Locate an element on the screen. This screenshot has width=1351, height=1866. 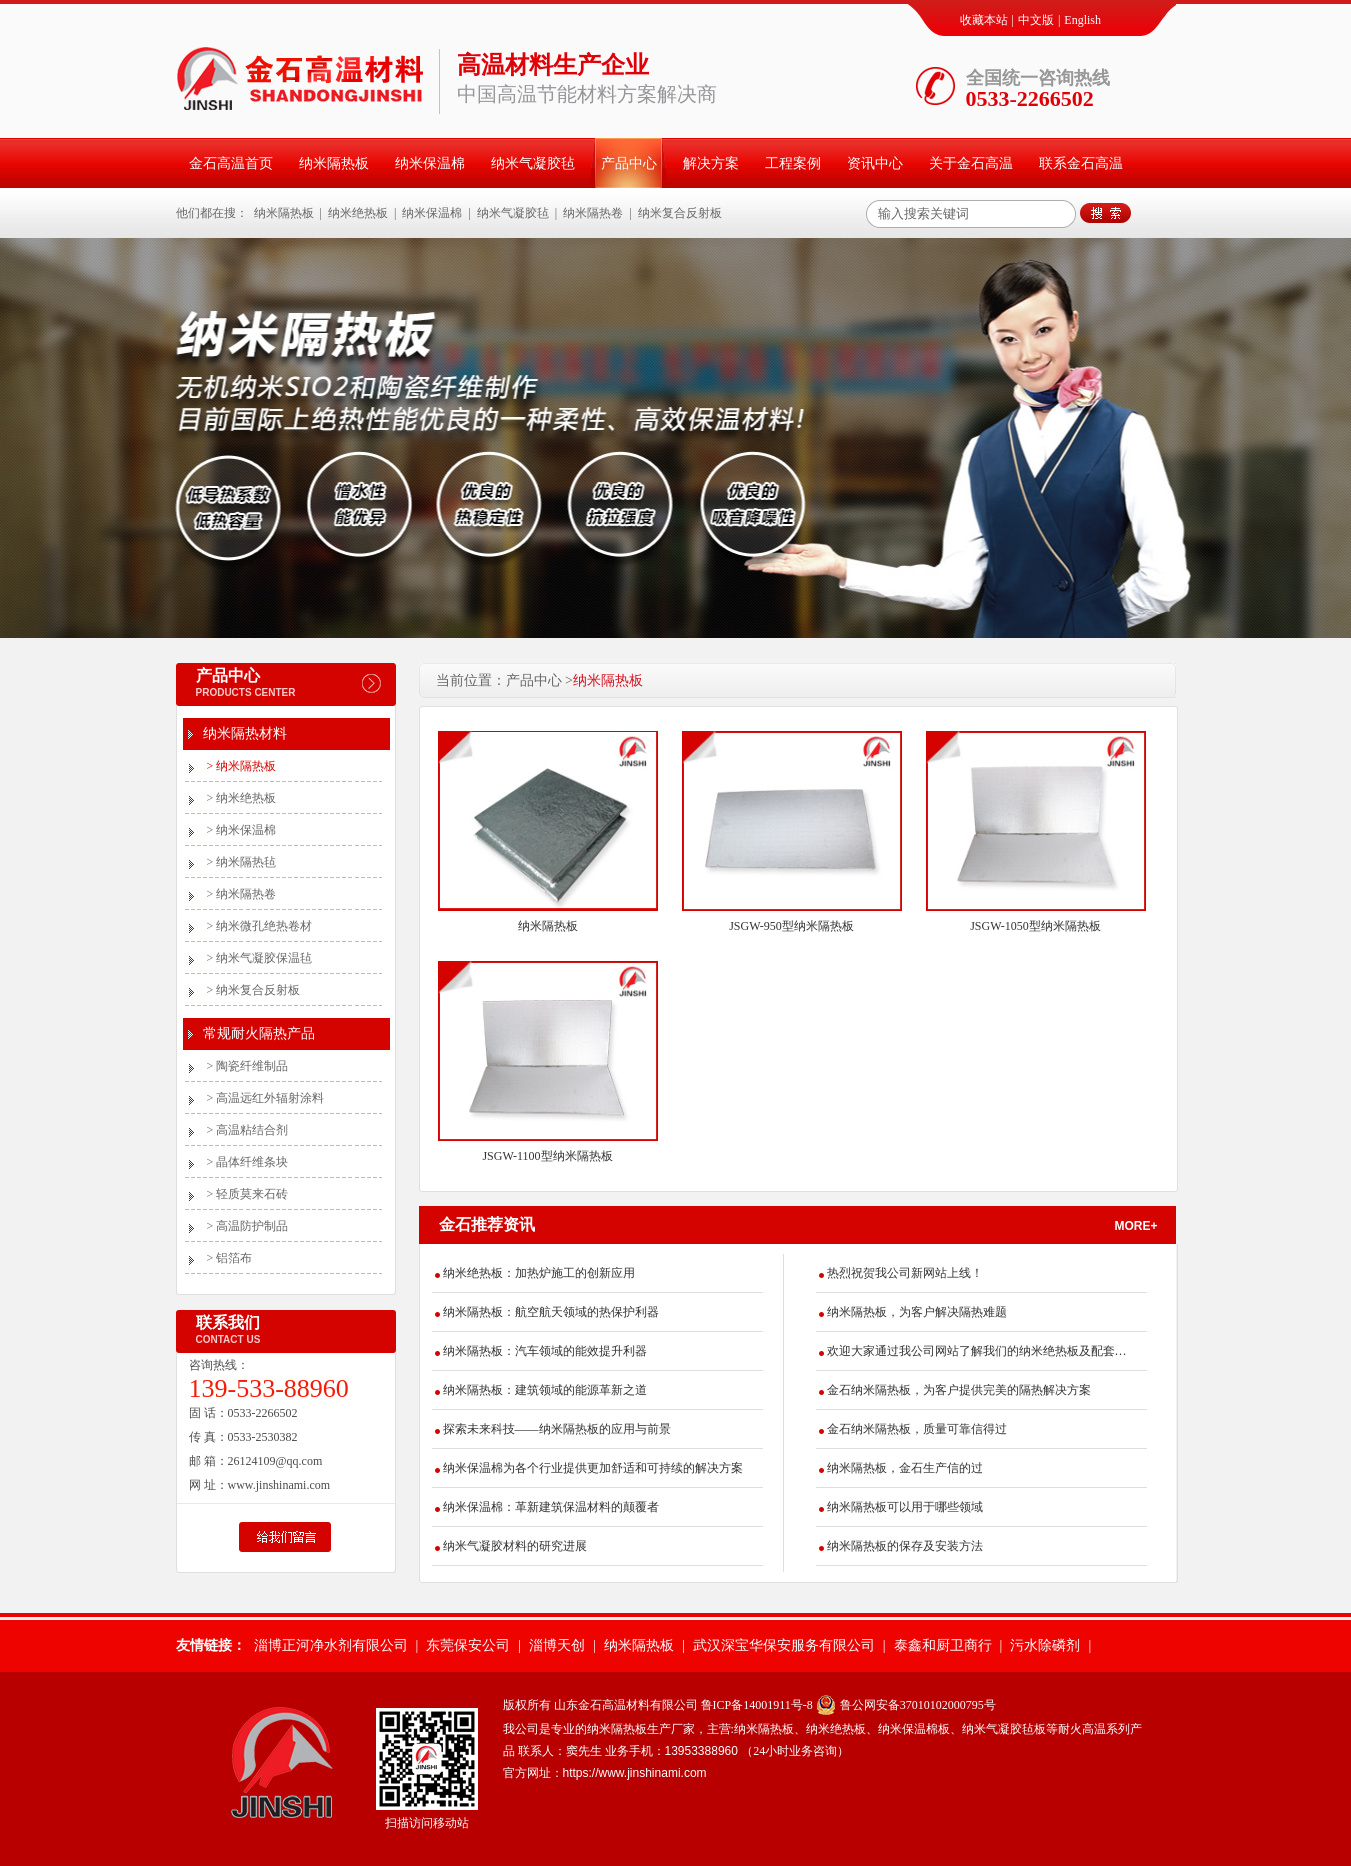
纳米绝热板 is located at coordinates (358, 213).